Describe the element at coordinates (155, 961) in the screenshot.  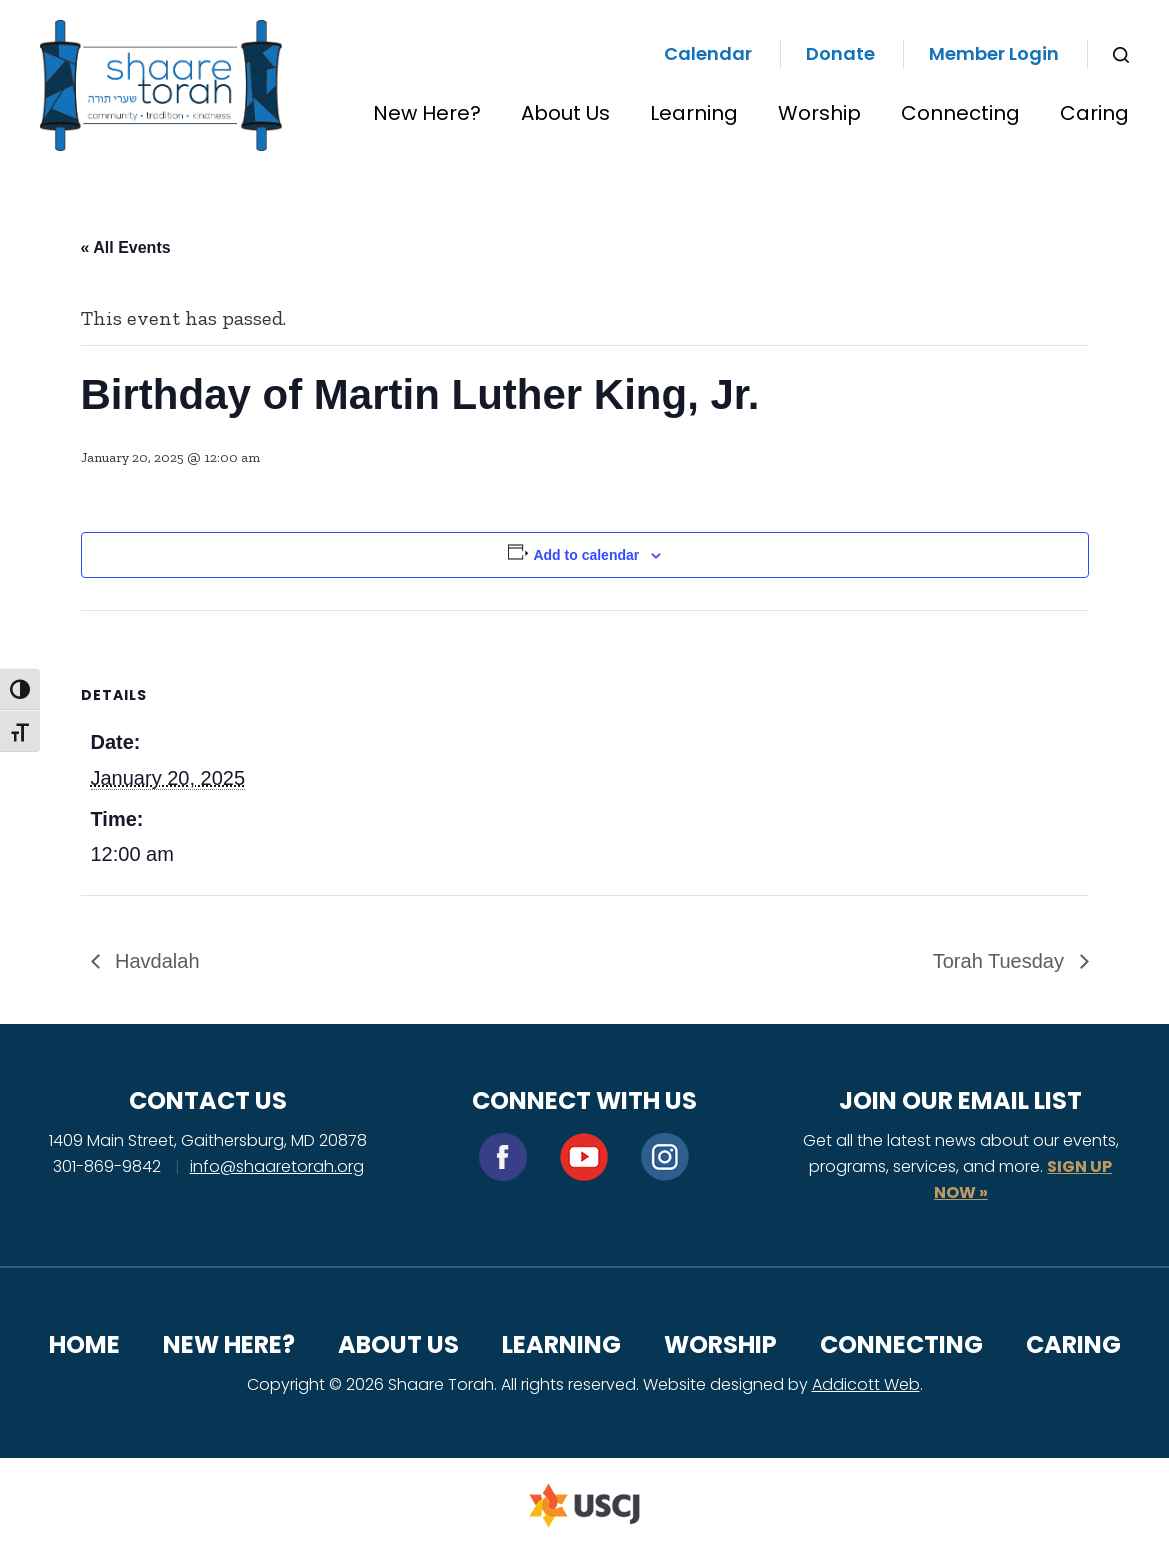
I see `Havdalah` at that location.